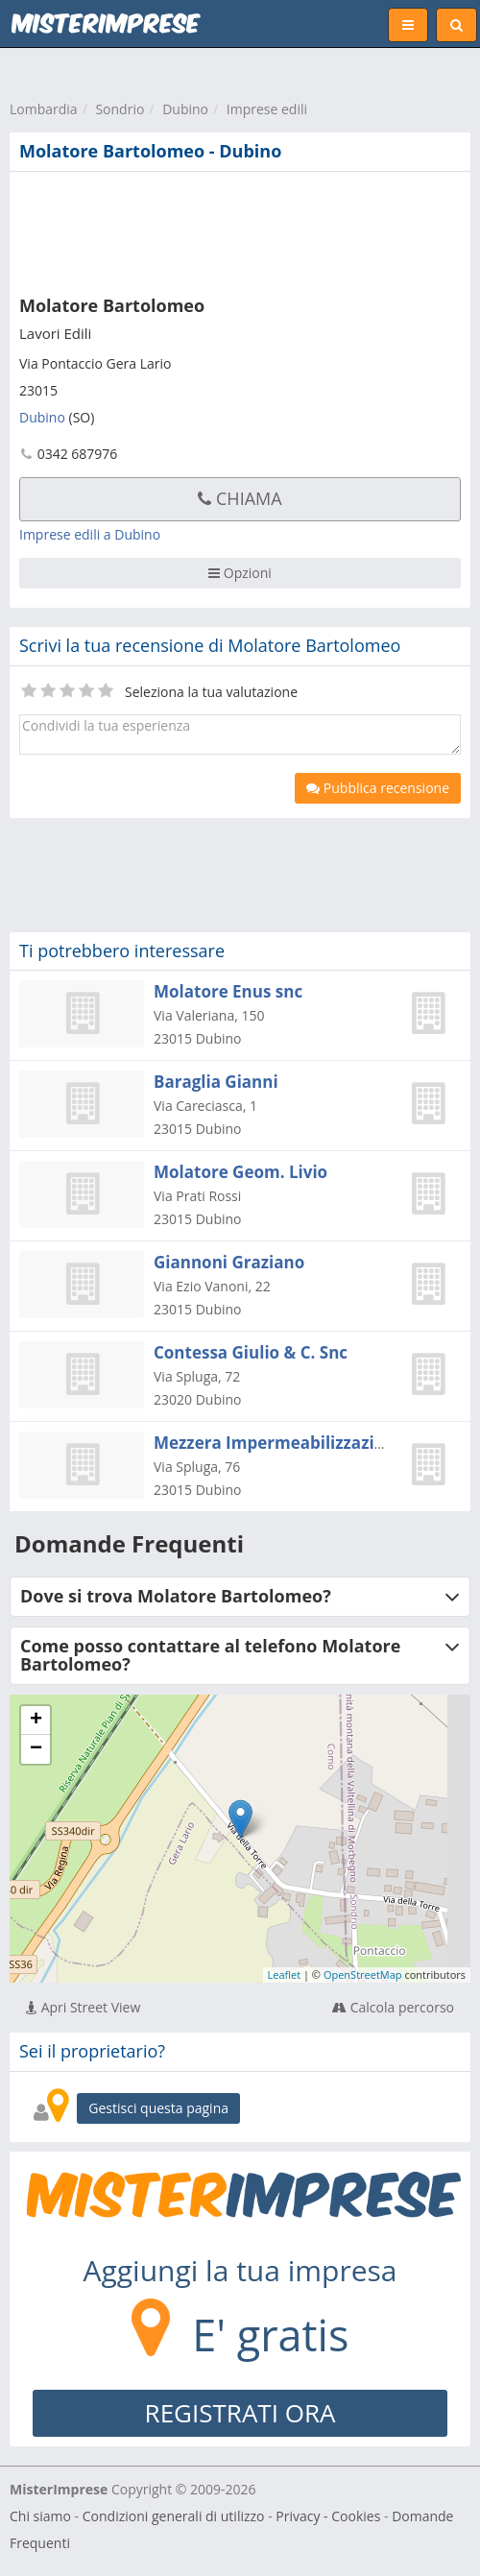 This screenshot has width=480, height=2576. Describe the element at coordinates (83, 2007) in the screenshot. I see `Apri Street View` at that location.